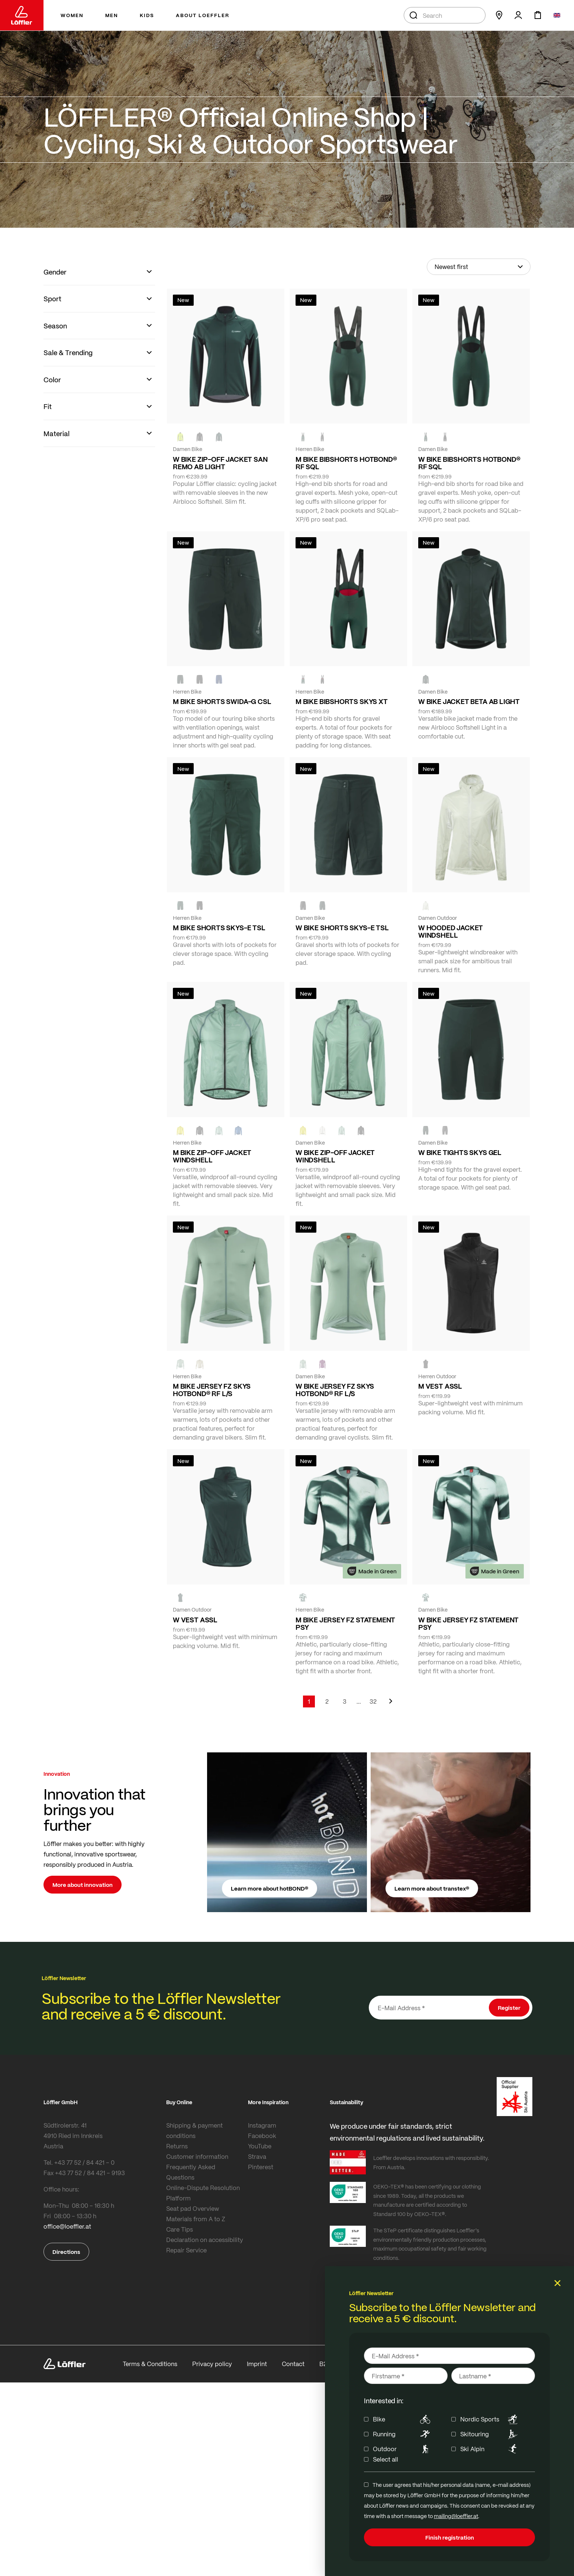  Describe the element at coordinates (220, 462) in the screenshot. I see `W BIKE ZIP-OFF JACKET SAN REMO AB LIGHT` at that location.